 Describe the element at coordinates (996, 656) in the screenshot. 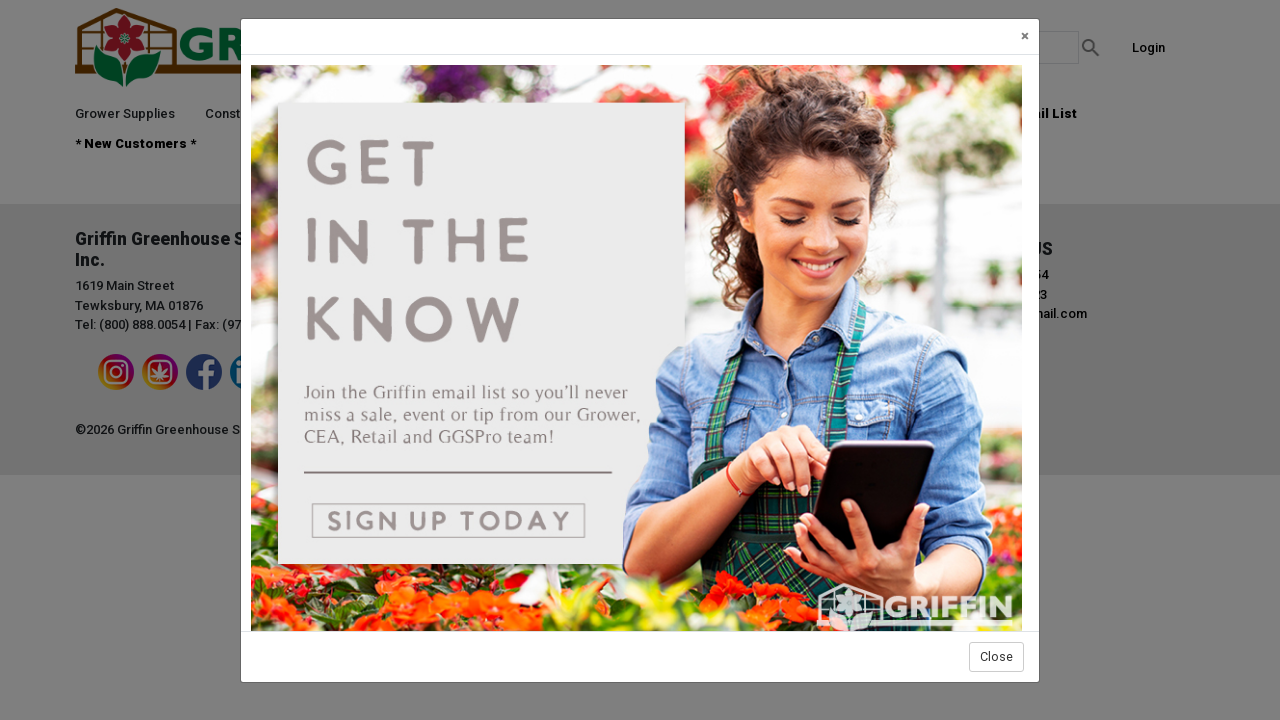

I see `Close` at that location.